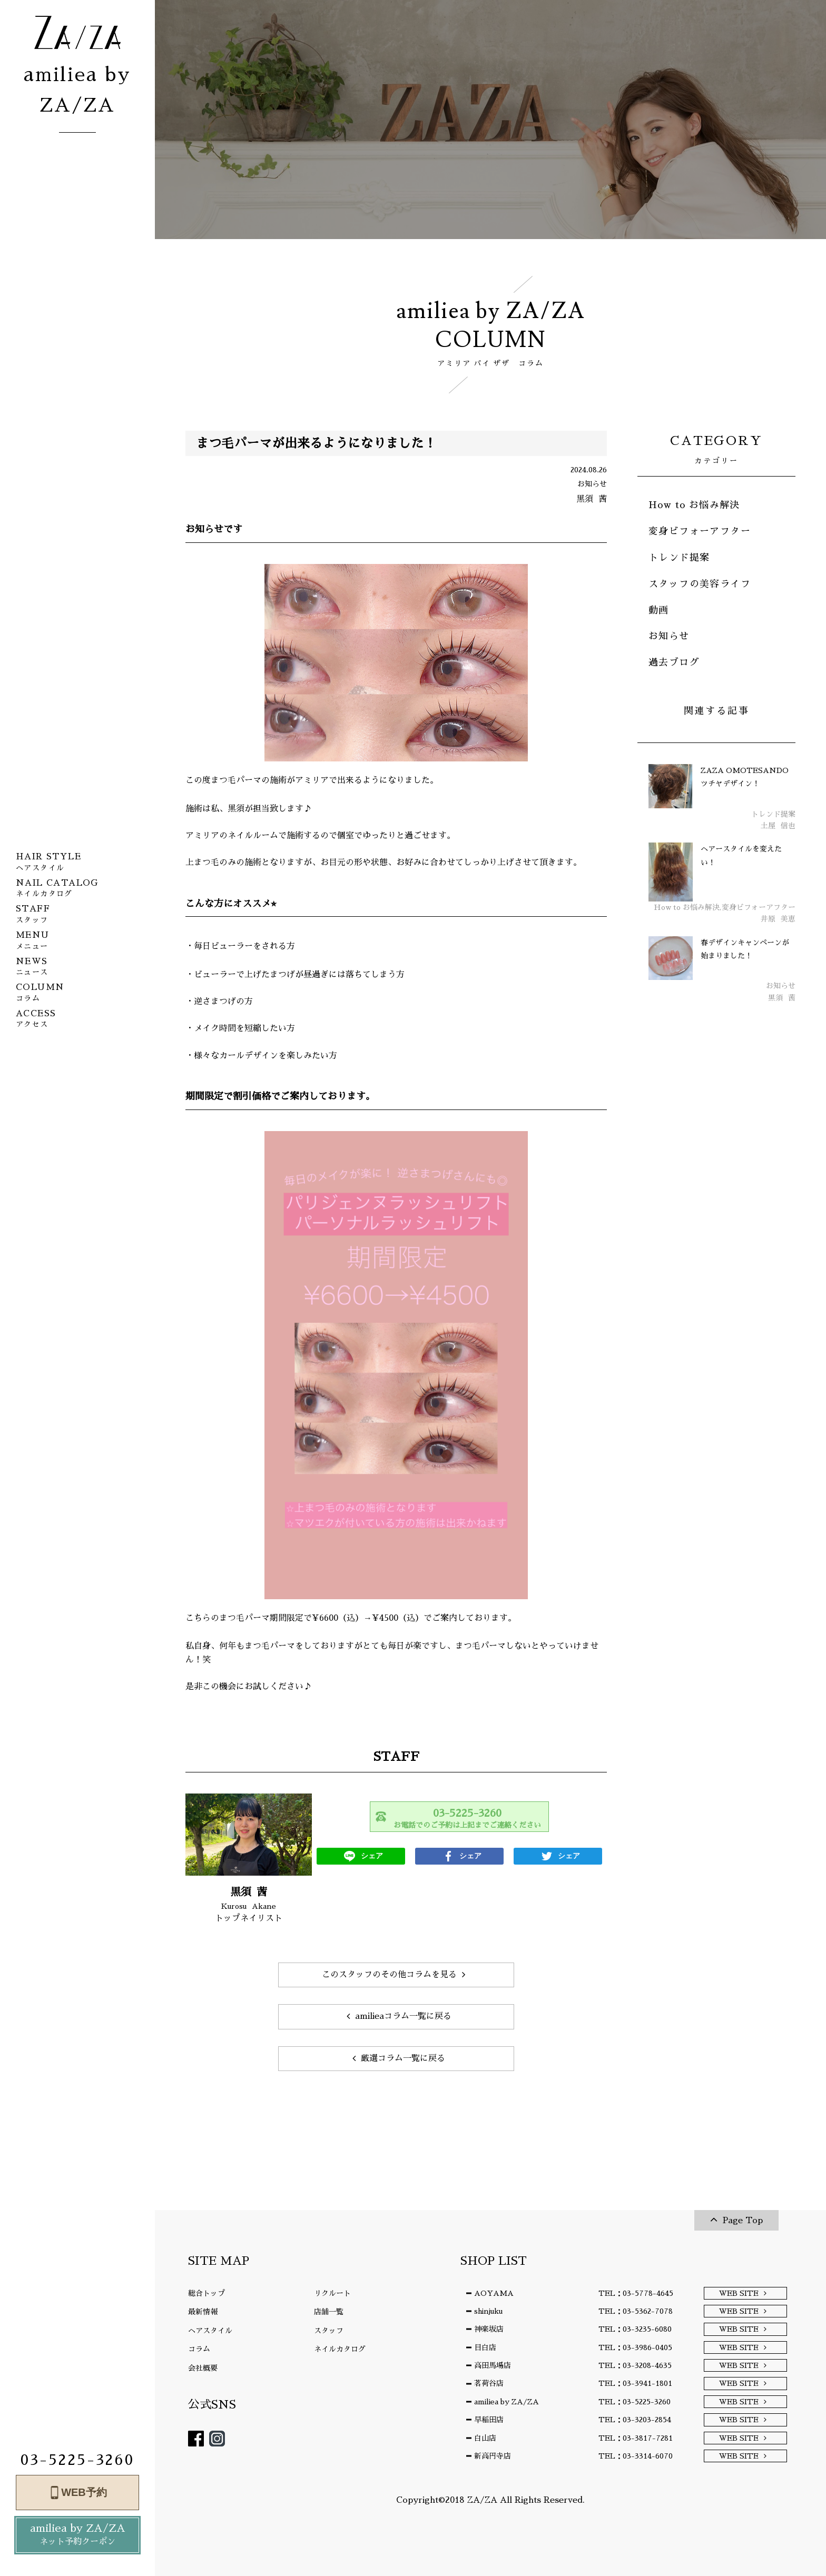 This screenshot has width=826, height=2576. Describe the element at coordinates (739, 2293) in the screenshot. I see `WEB SITE` at that location.